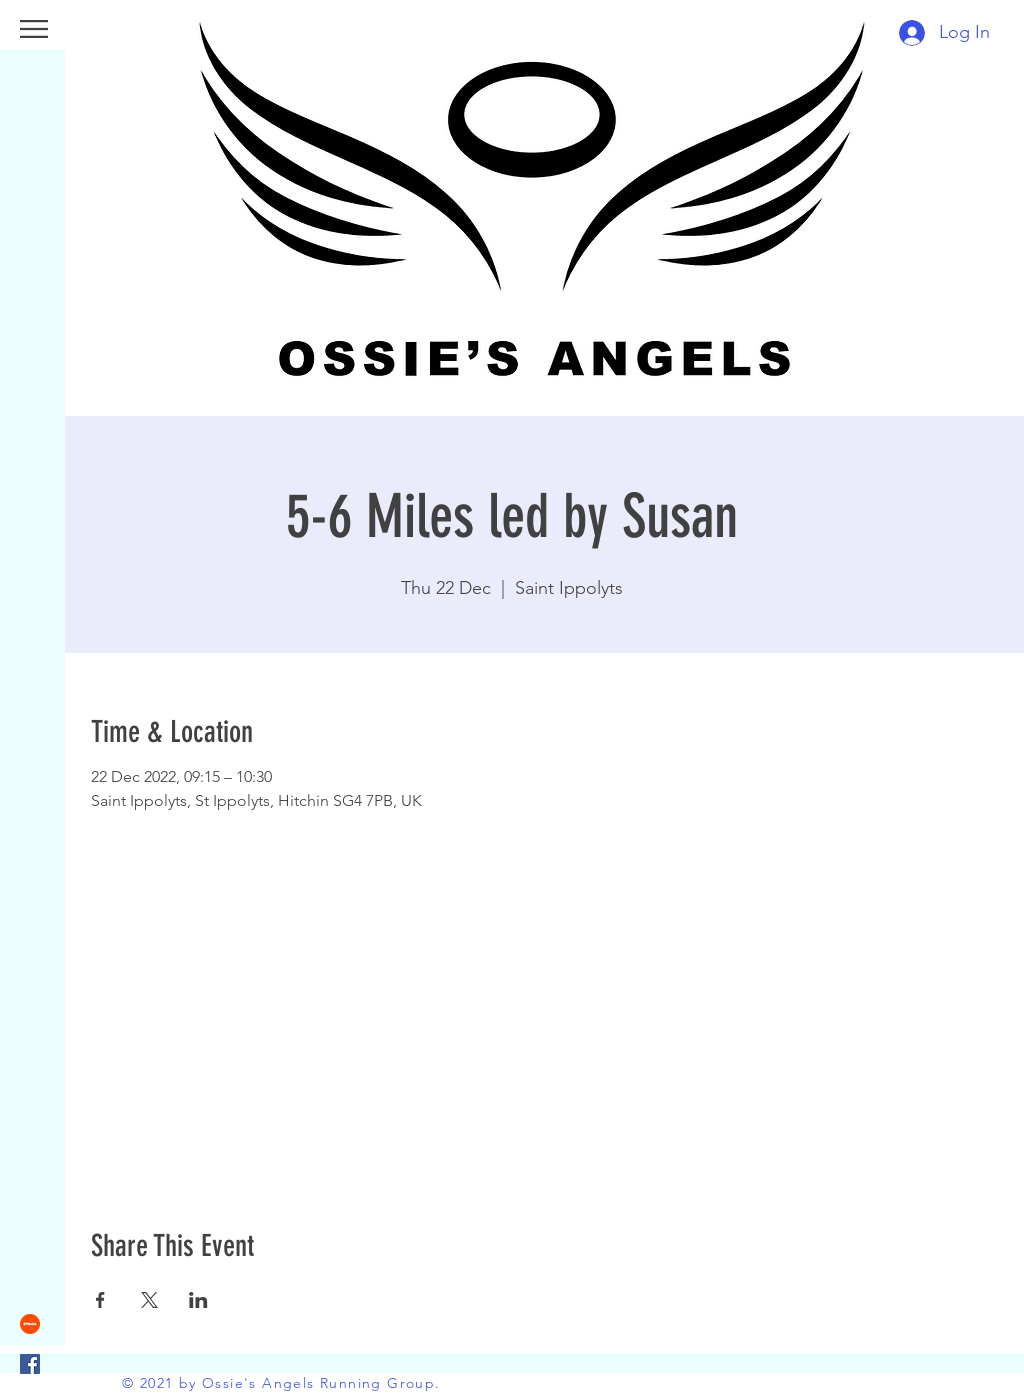 This screenshot has height=1394, width=1024. Describe the element at coordinates (149, 1300) in the screenshot. I see `[Share event on X]` at that location.